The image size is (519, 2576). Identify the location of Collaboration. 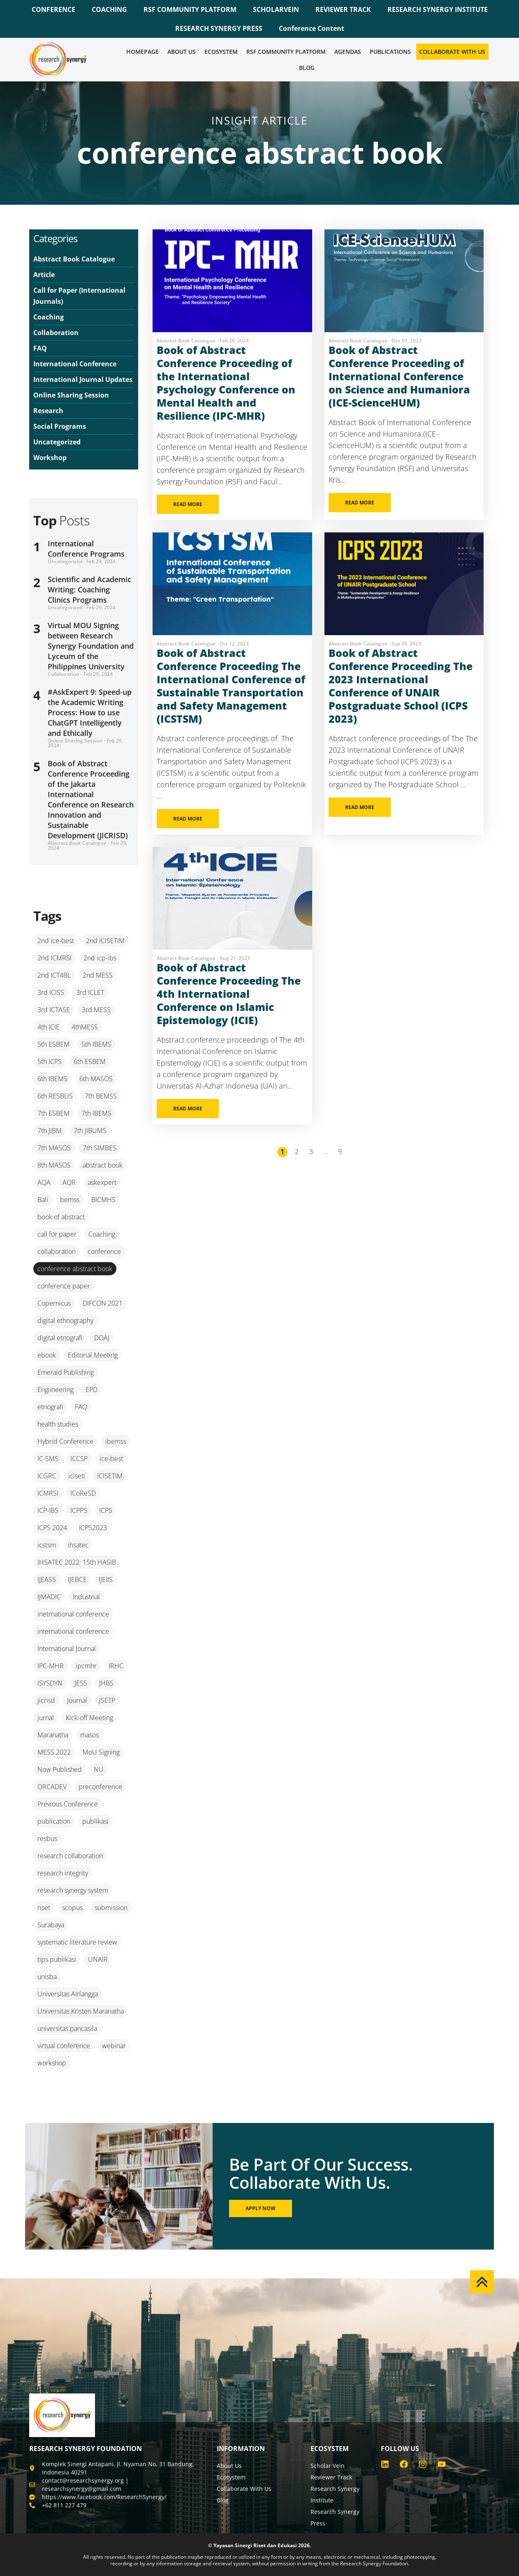
(56, 332).